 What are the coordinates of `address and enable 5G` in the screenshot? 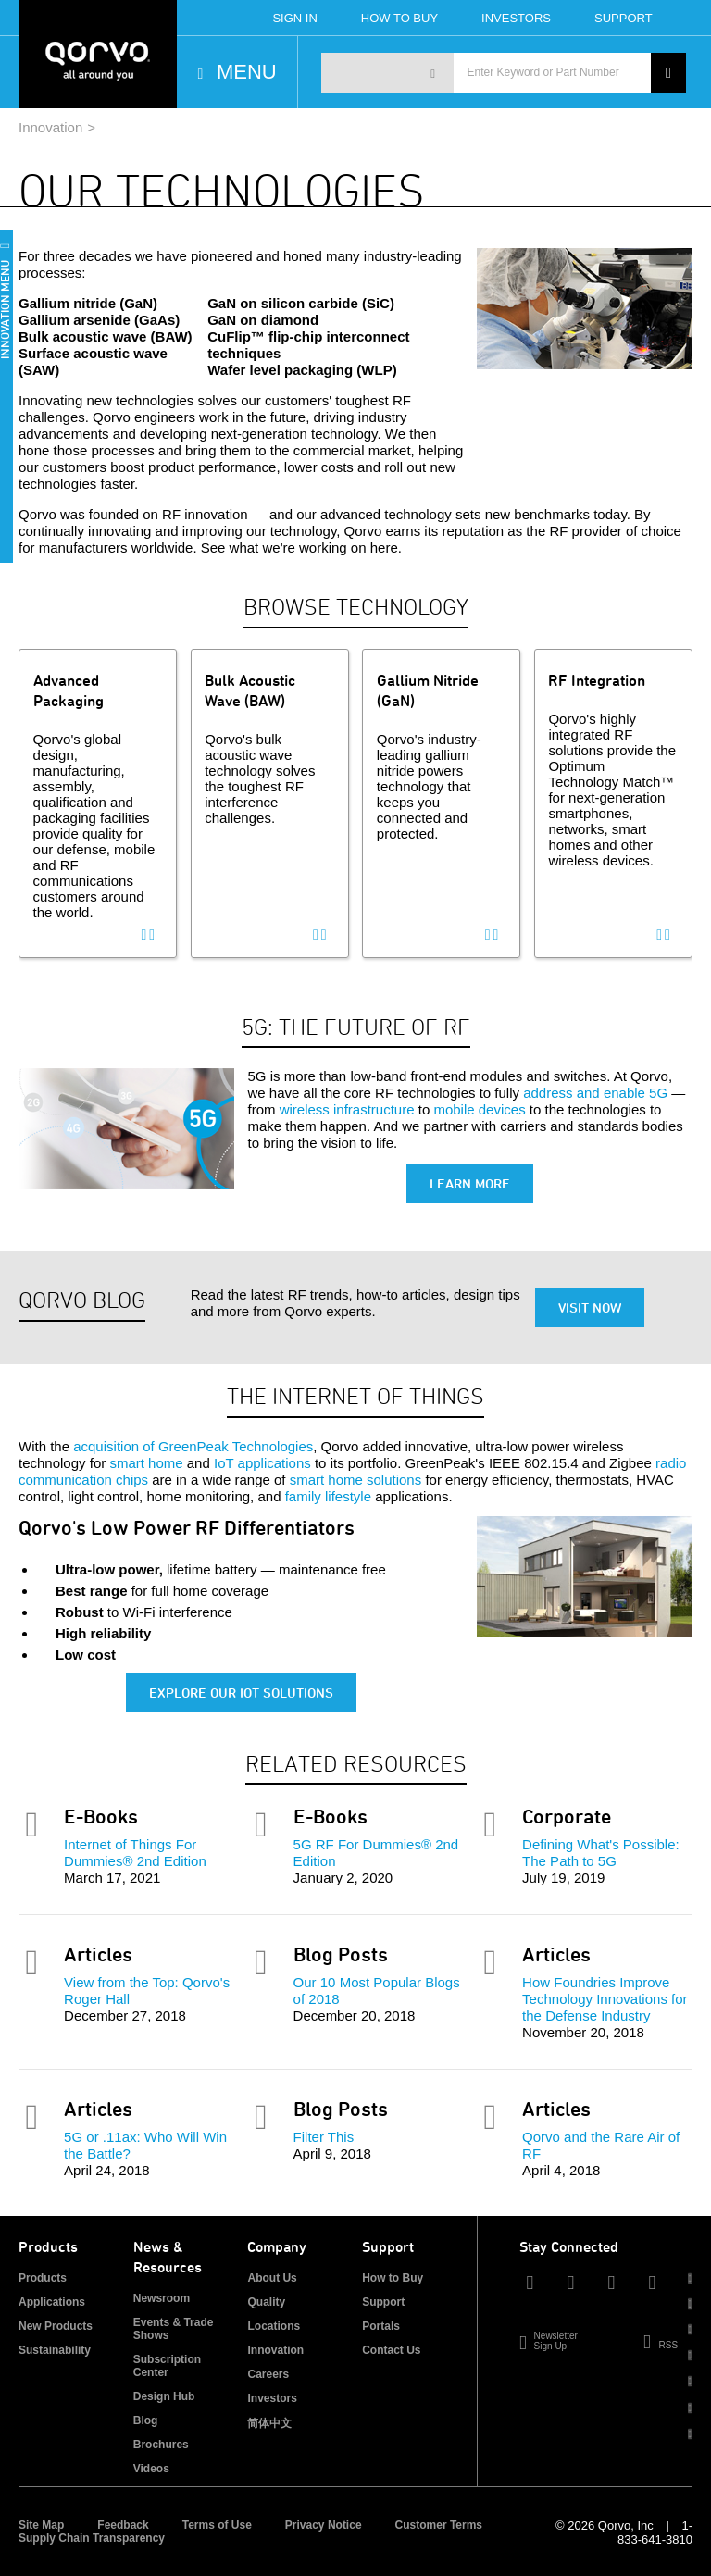 It's located at (595, 1093).